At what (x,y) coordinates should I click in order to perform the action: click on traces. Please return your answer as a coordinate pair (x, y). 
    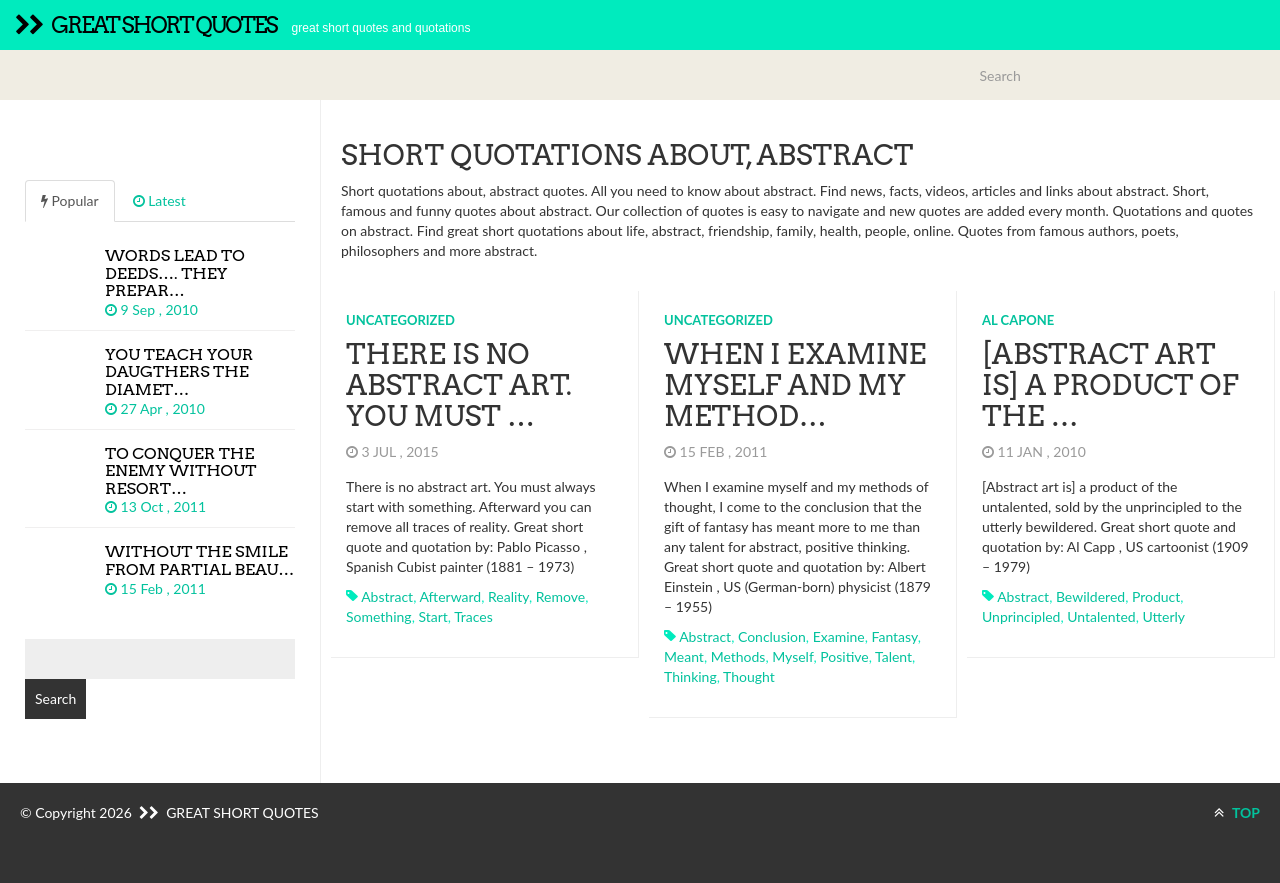
    Looking at the image, I should click on (473, 616).